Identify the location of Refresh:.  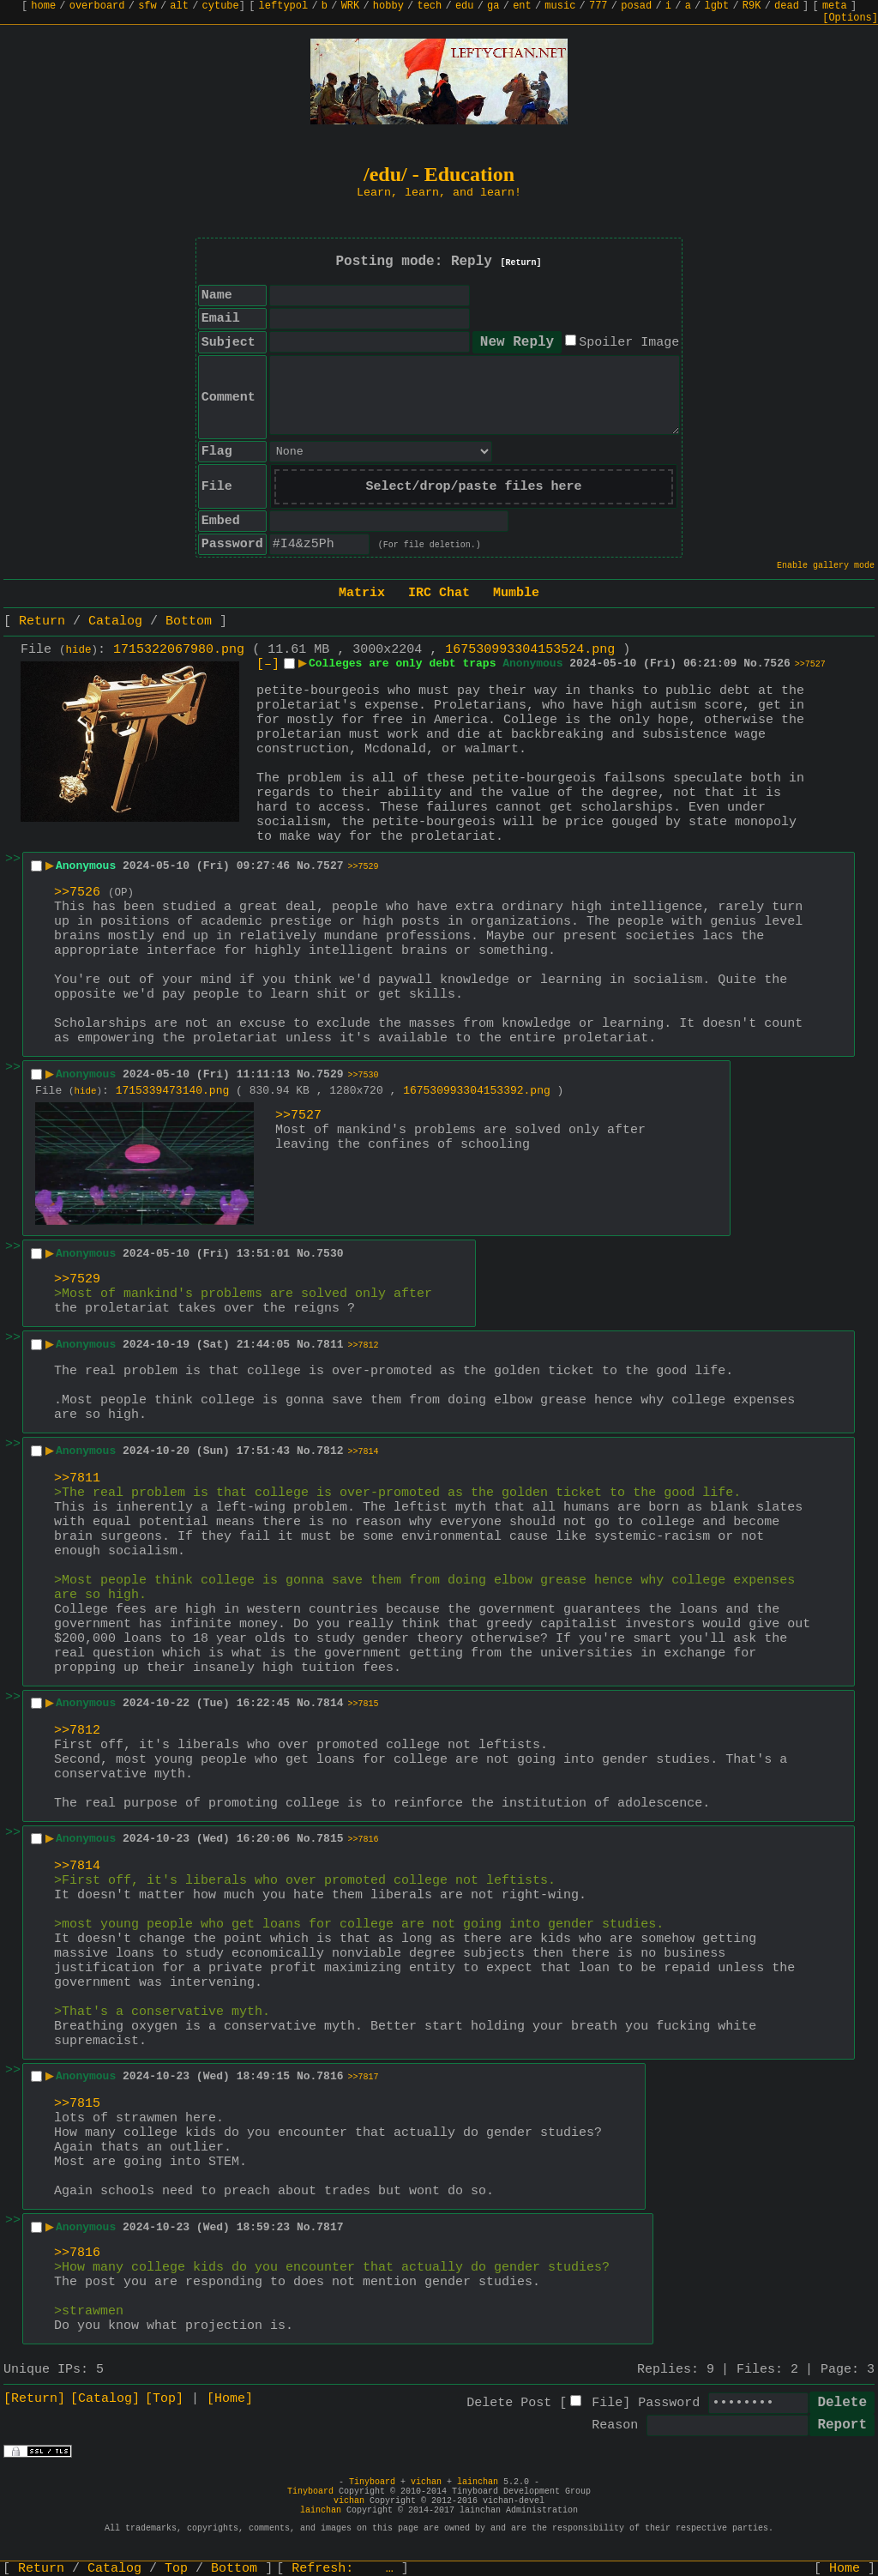
(343, 2568).